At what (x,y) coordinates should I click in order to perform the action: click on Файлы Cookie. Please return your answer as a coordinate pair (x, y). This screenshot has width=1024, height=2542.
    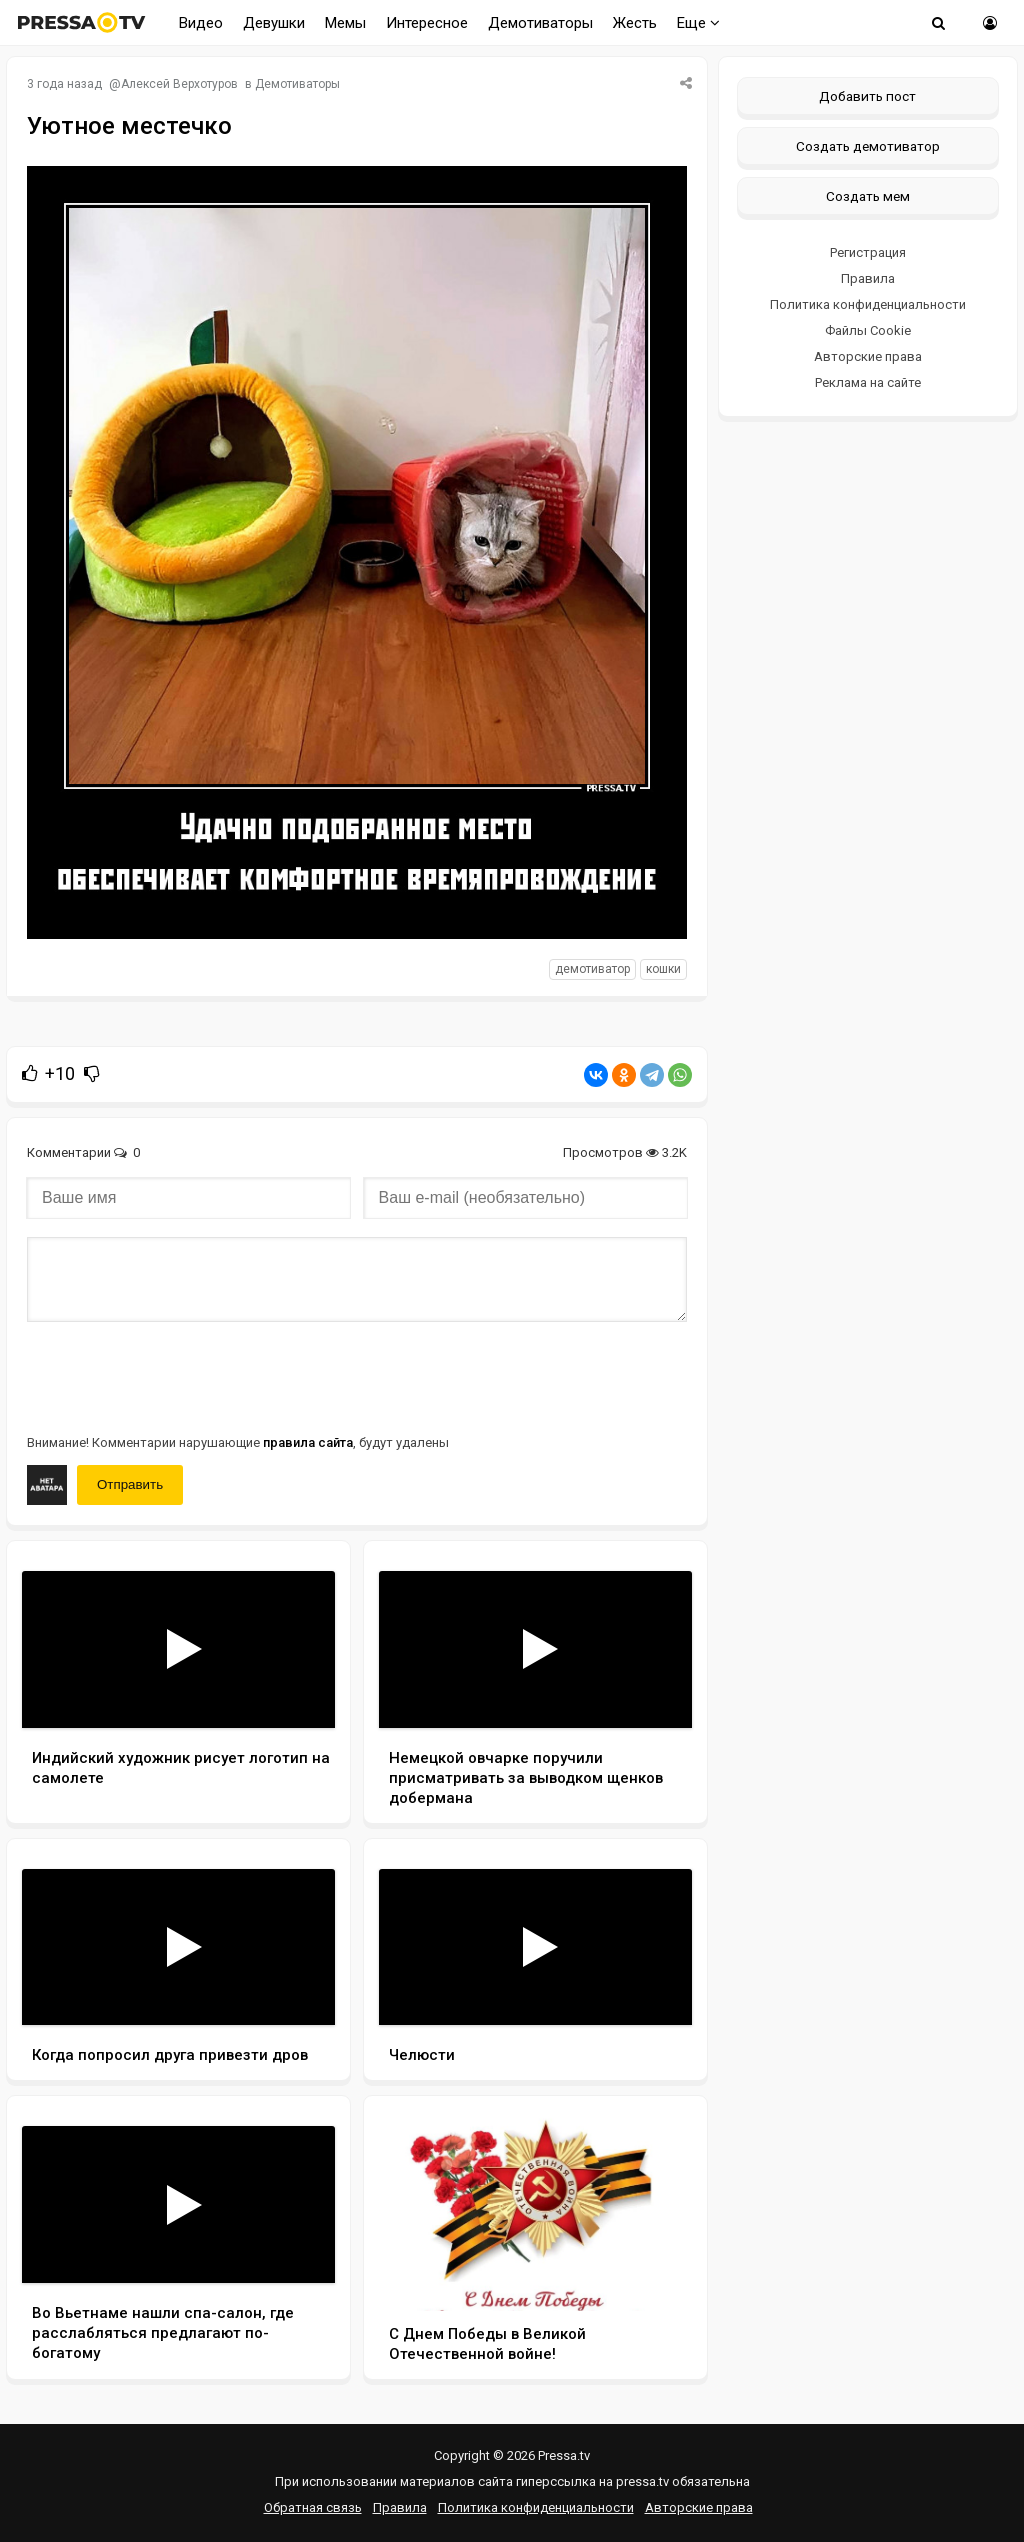
    Looking at the image, I should click on (868, 330).